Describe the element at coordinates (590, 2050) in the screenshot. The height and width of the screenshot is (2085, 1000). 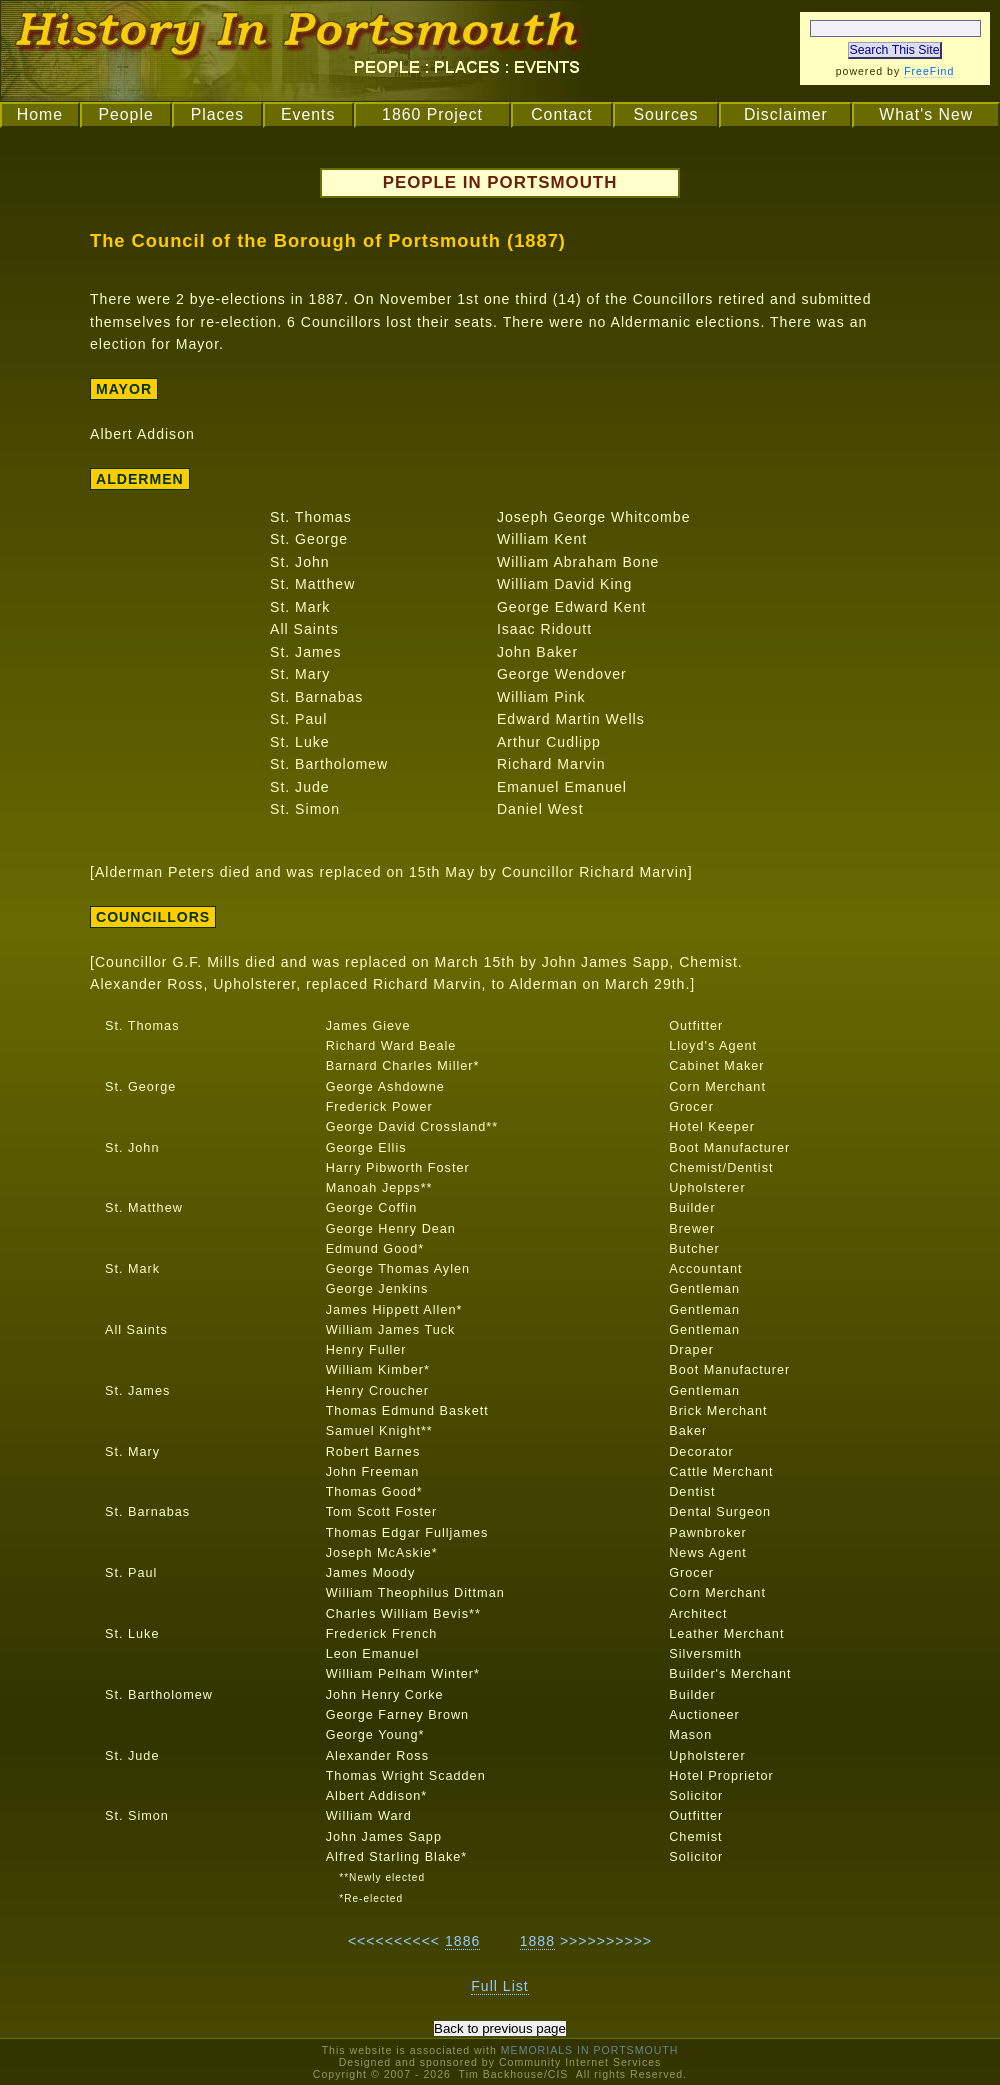
I see `MEMORIALS IN PORTSMOUTH` at that location.